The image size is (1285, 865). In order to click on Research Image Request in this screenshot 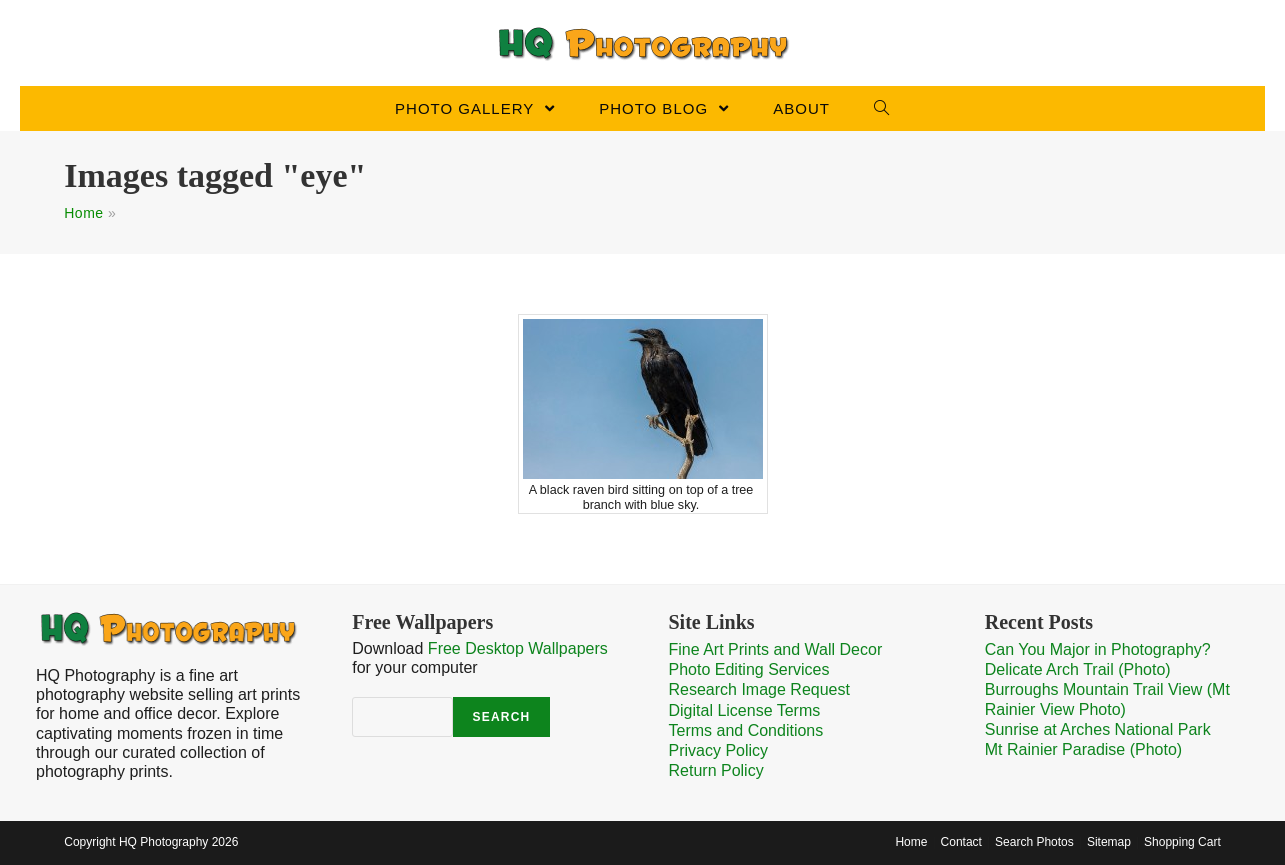, I will do `click(759, 689)`.